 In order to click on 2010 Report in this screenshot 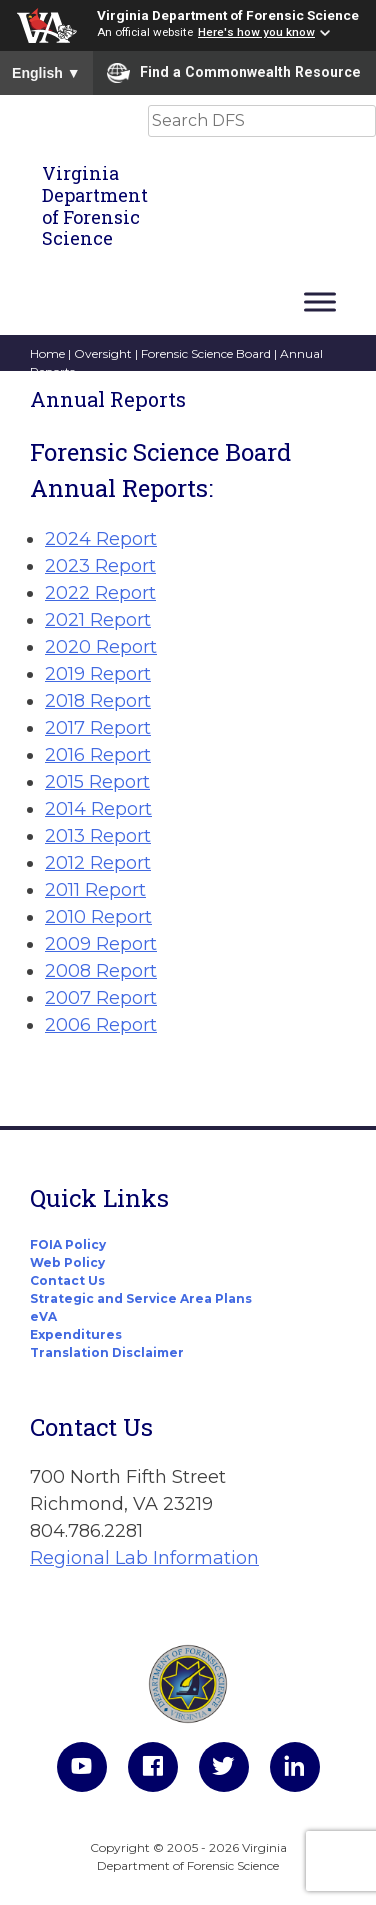, I will do `click(98, 917)`.